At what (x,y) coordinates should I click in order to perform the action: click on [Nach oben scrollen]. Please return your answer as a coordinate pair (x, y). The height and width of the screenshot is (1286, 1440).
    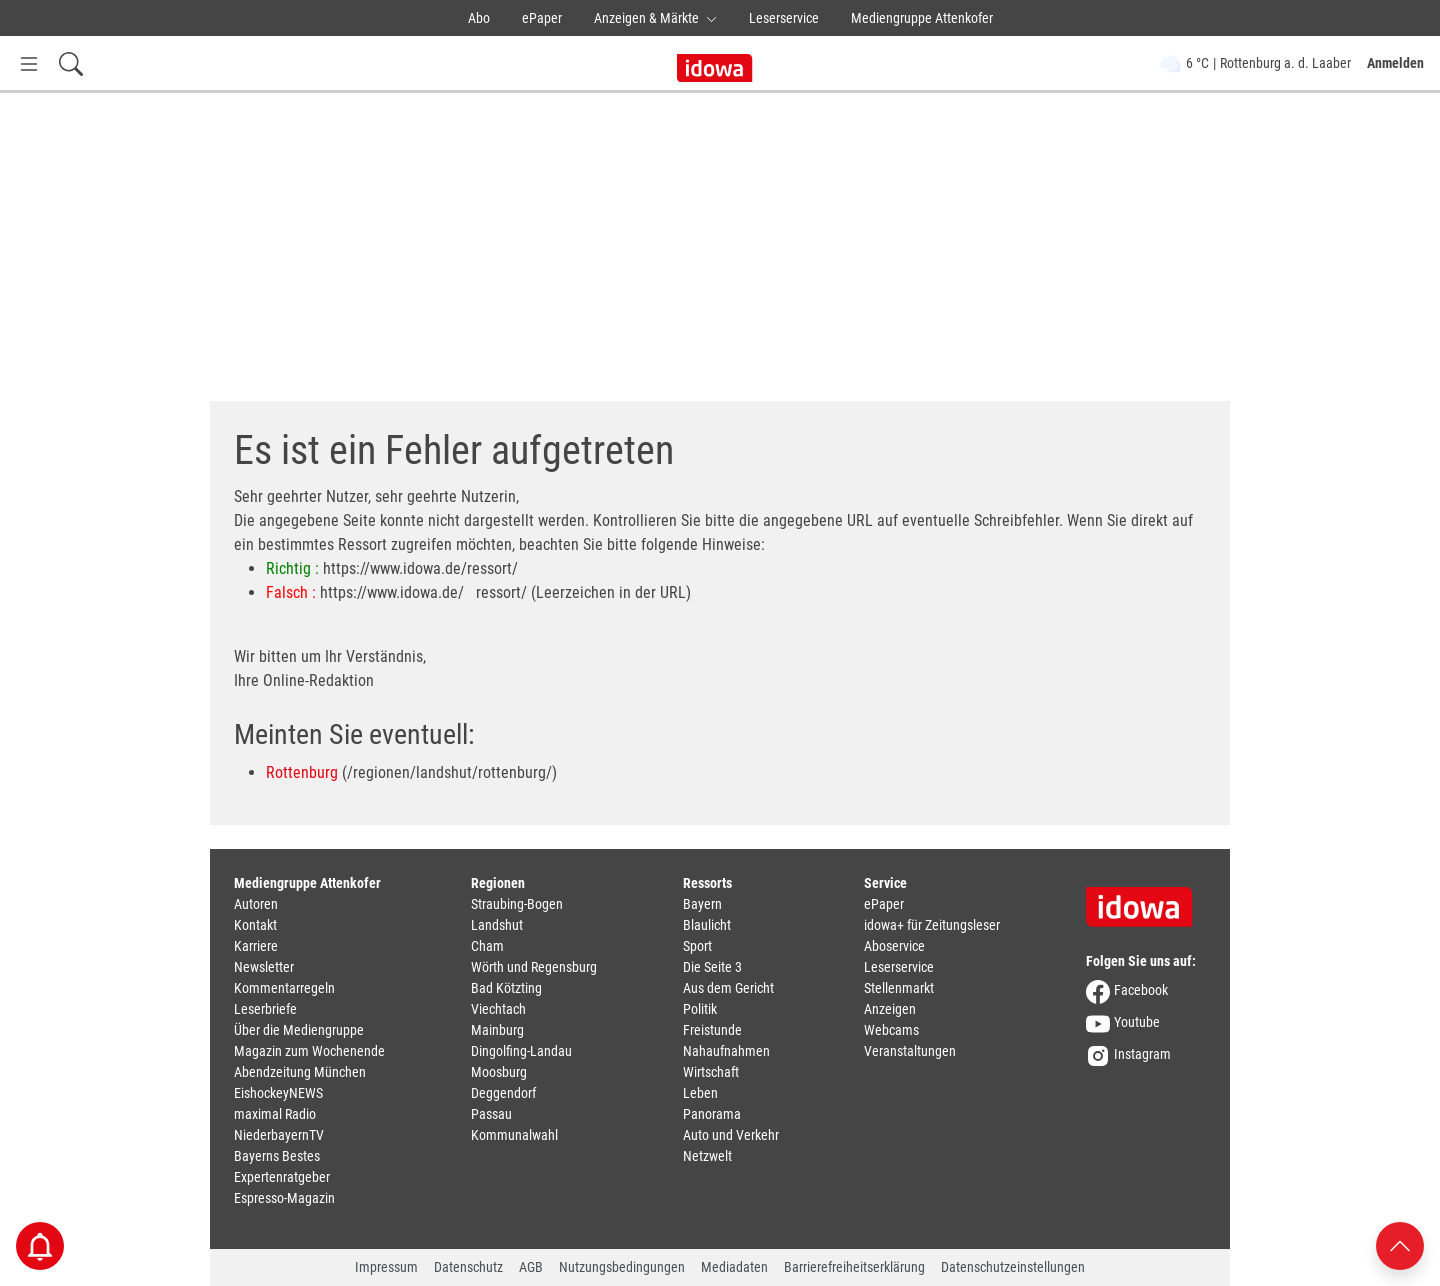
    Looking at the image, I should click on (1400, 1244).